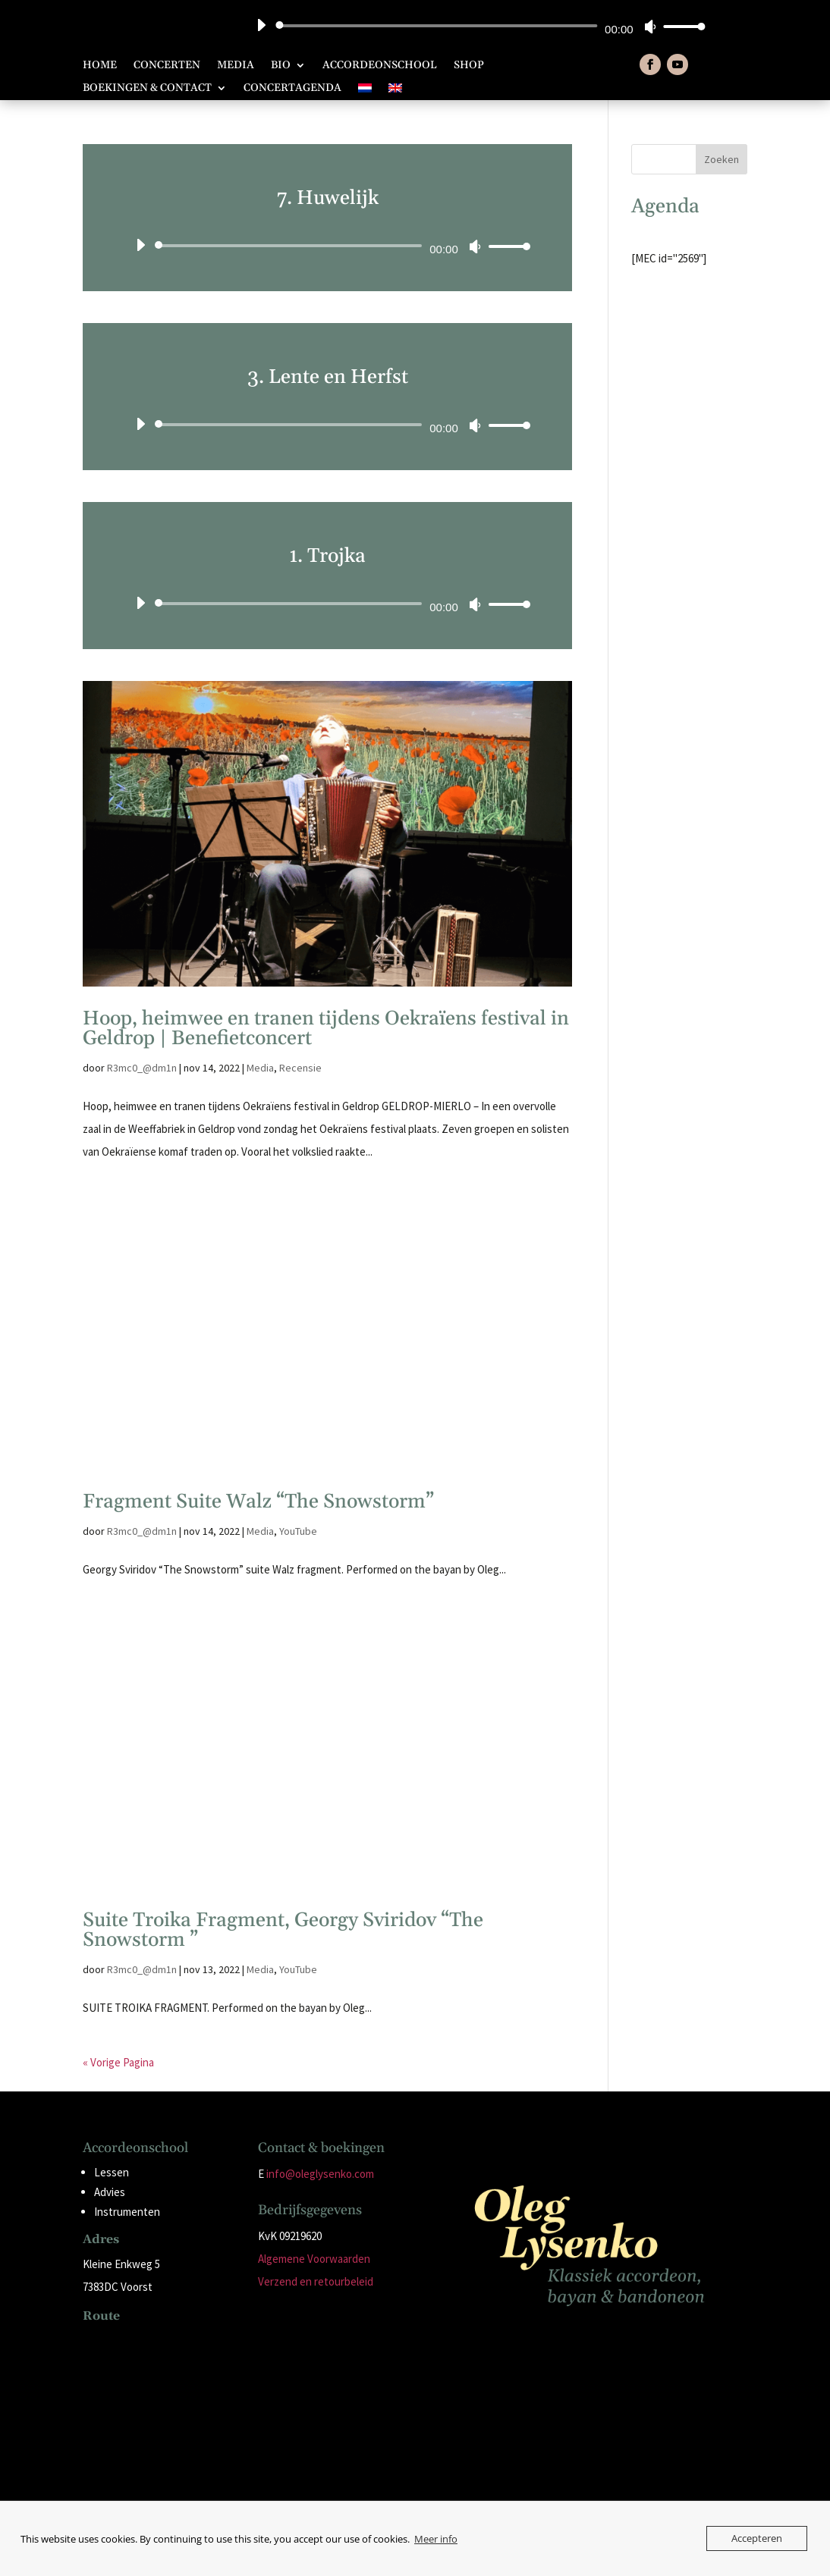 The height and width of the screenshot is (2576, 830). I want to click on Suite Troika Fragment, Georgy Sviridov “The Snowstorm ”, so click(283, 1930).